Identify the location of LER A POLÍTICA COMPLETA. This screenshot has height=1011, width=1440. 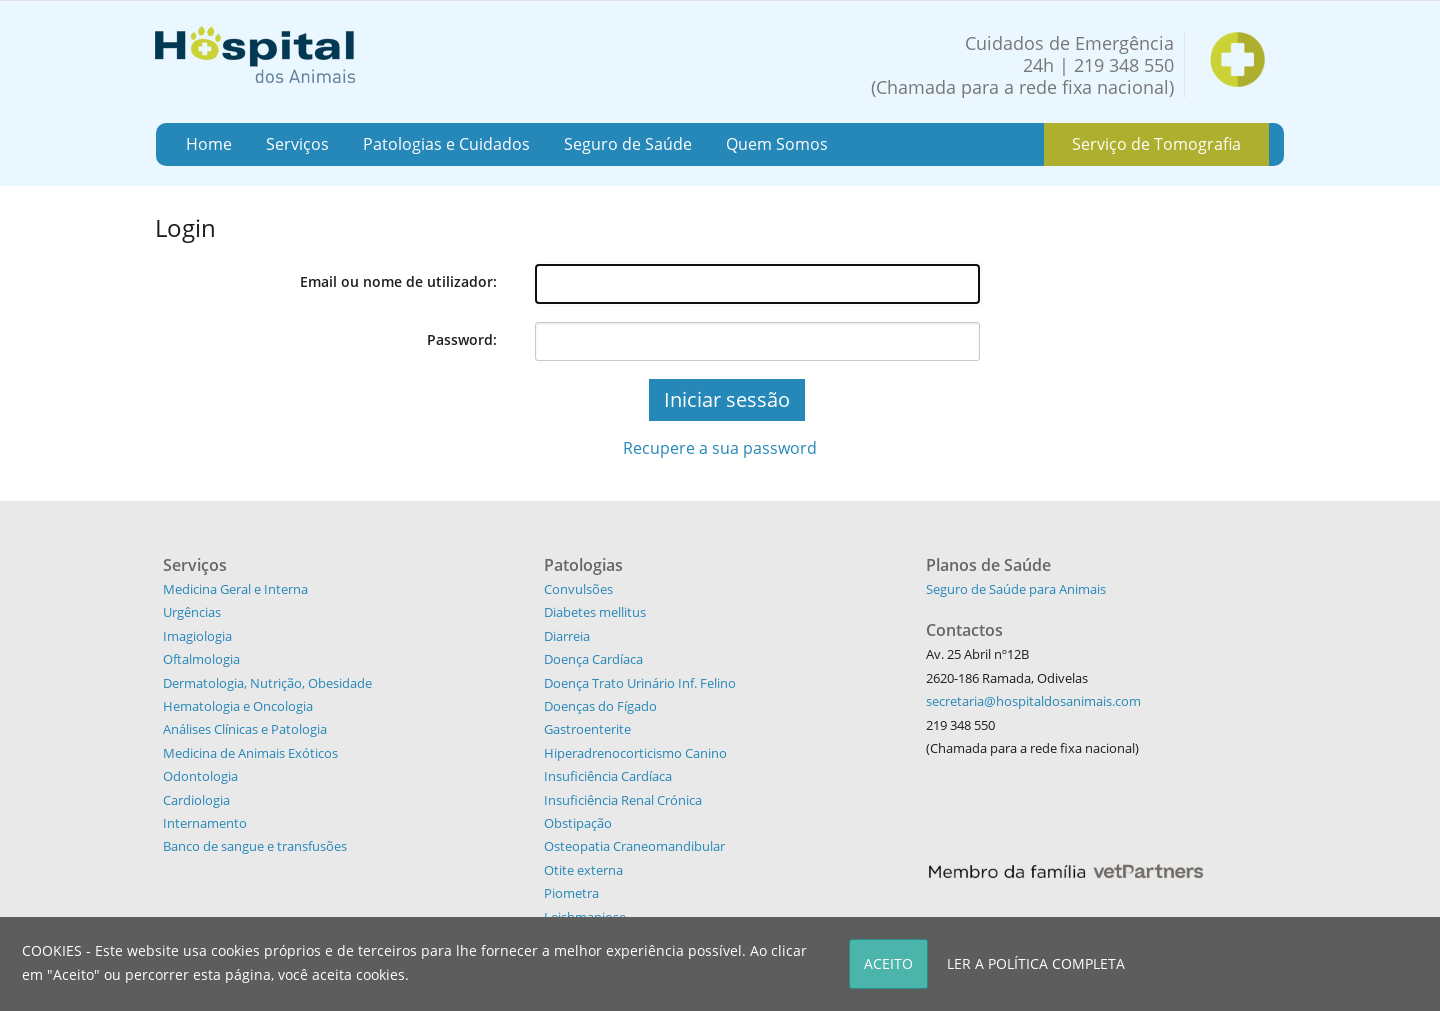
(1036, 963).